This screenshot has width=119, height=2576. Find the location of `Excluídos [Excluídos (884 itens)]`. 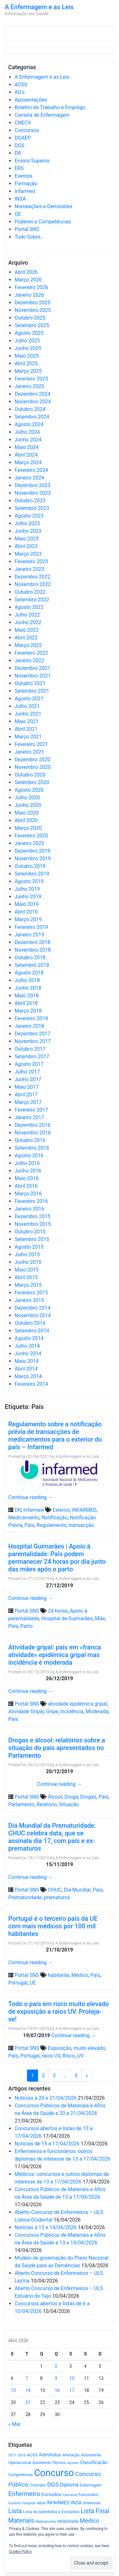

Excluídos [Excluídos (884 itens)] is located at coordinates (52, 2494).